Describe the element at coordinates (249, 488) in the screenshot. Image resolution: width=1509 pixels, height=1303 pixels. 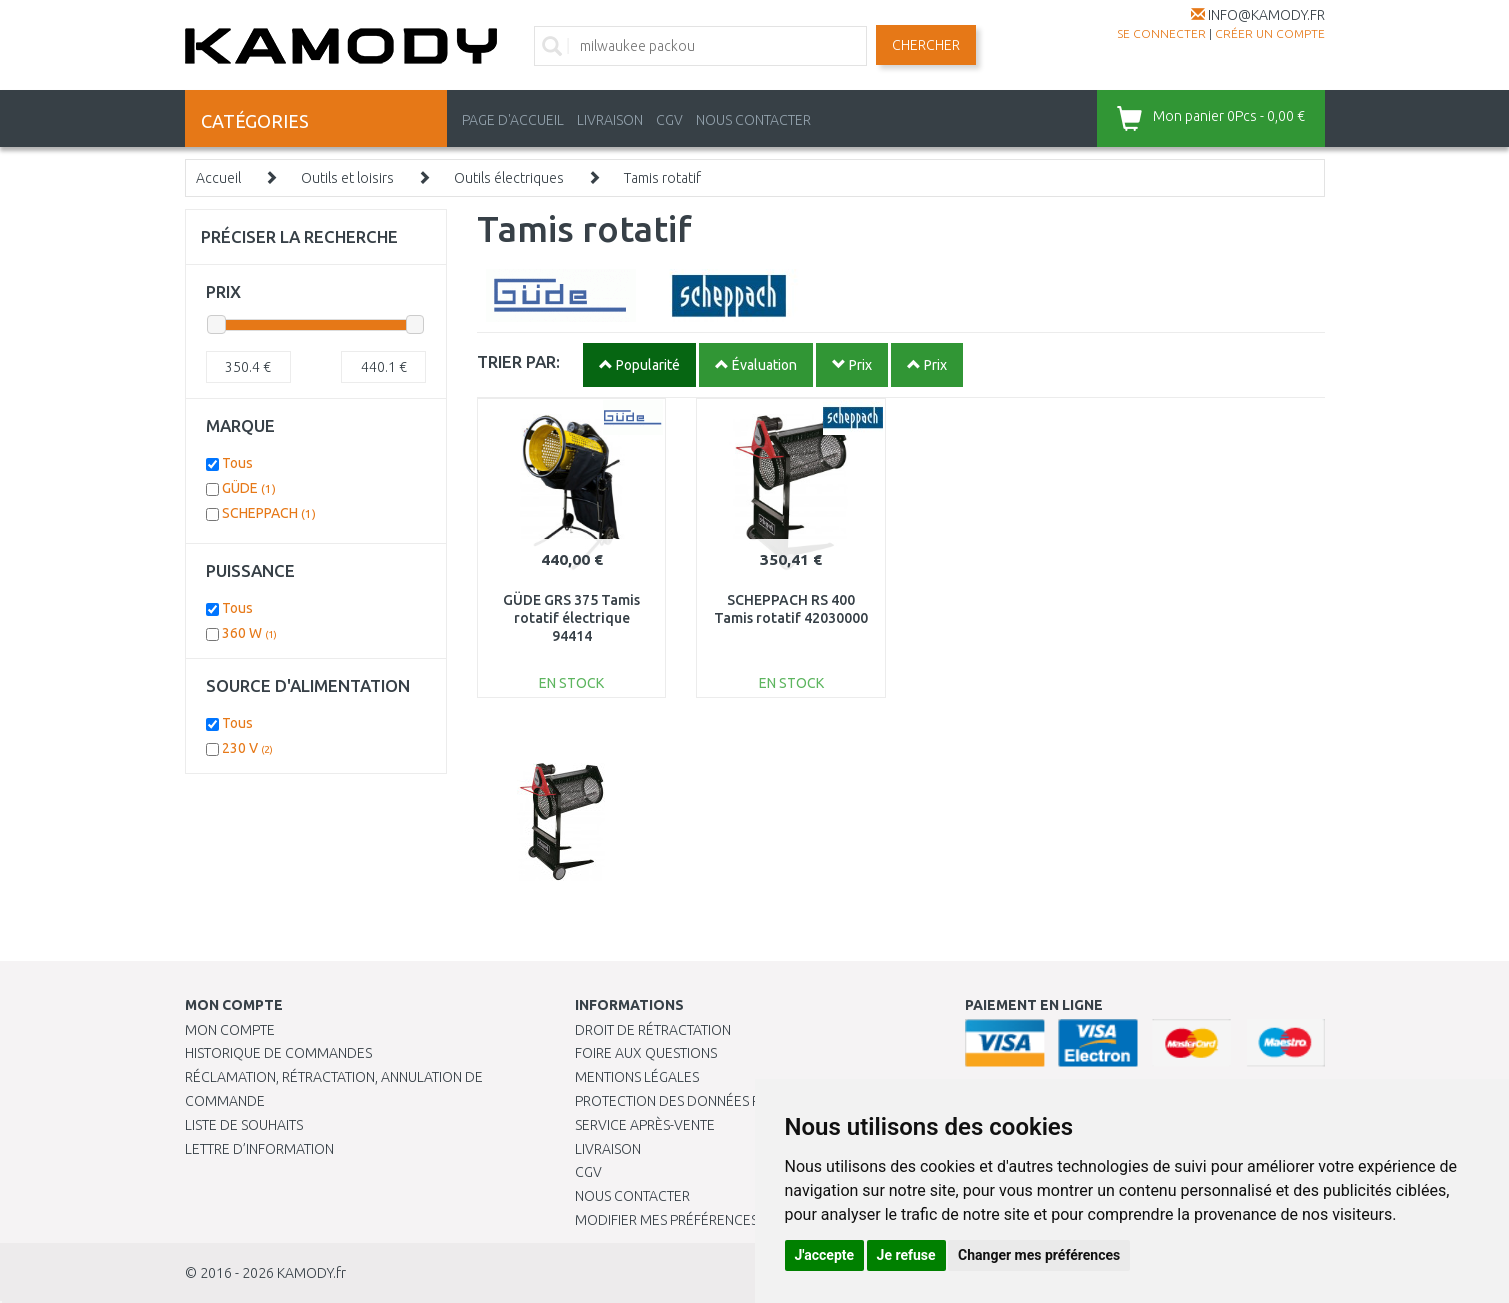
I see `GÜDE` at that location.